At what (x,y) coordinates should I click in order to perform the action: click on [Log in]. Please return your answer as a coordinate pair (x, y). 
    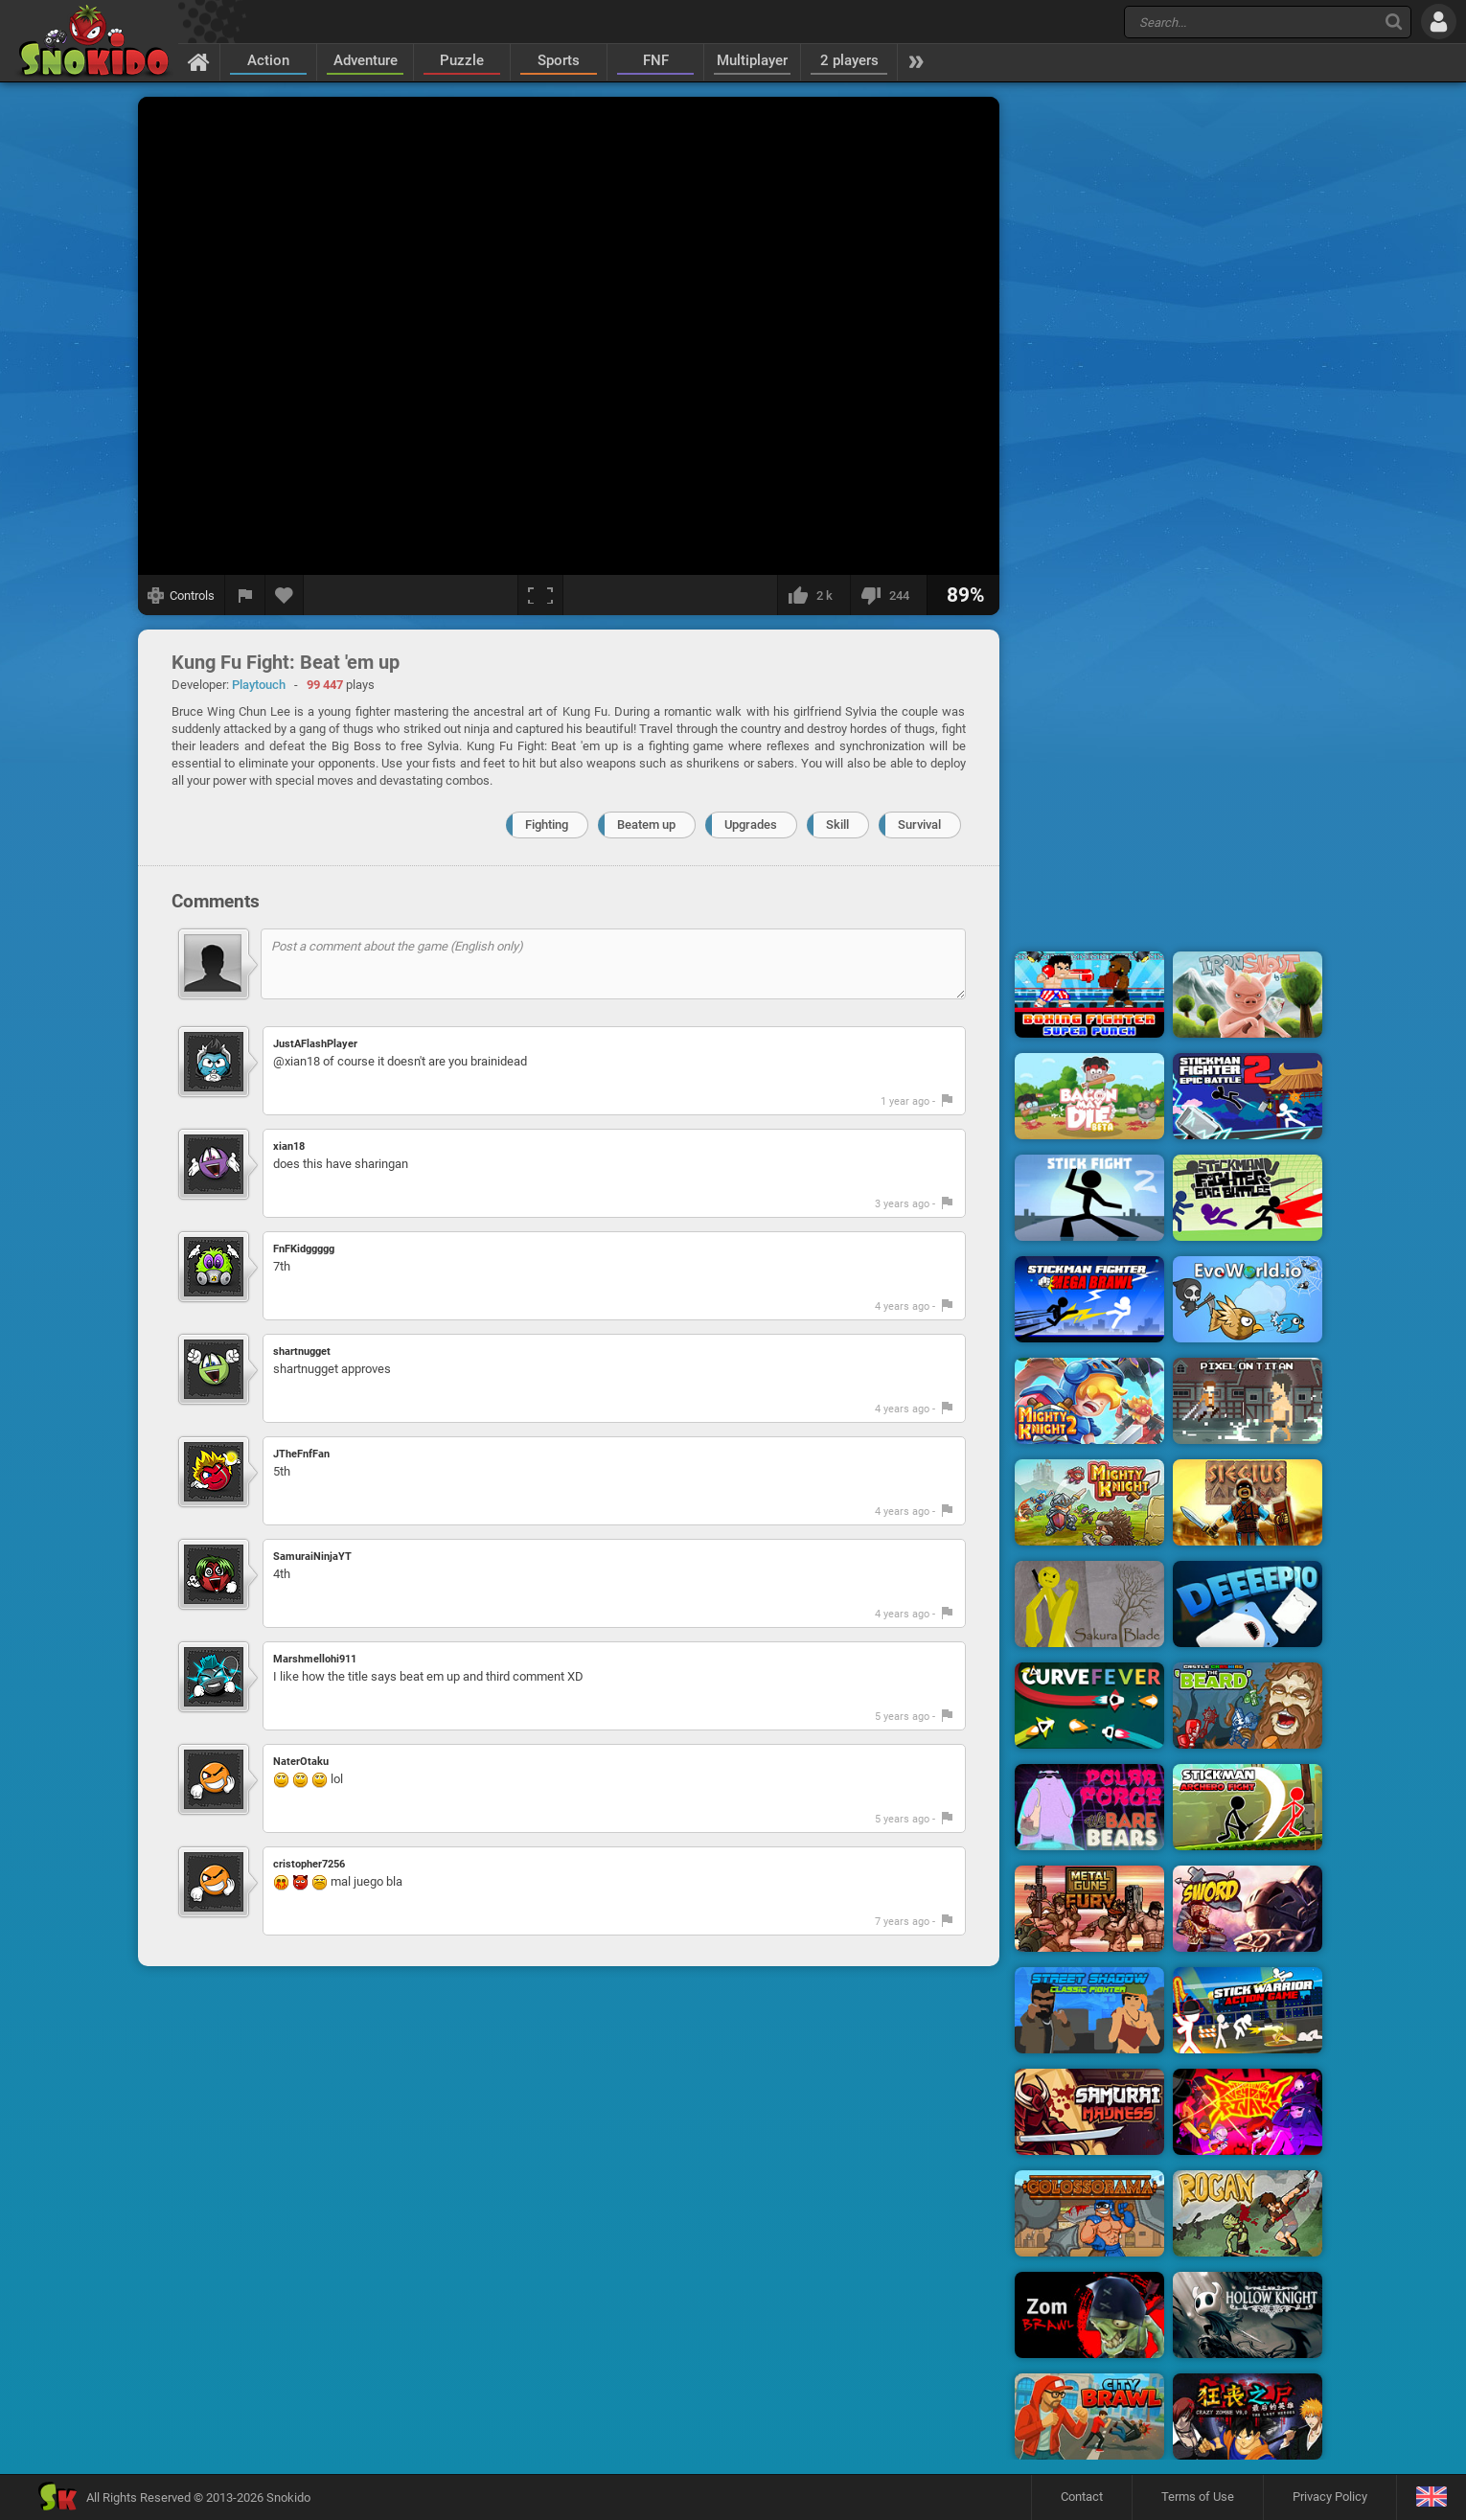
    Looking at the image, I should click on (1438, 21).